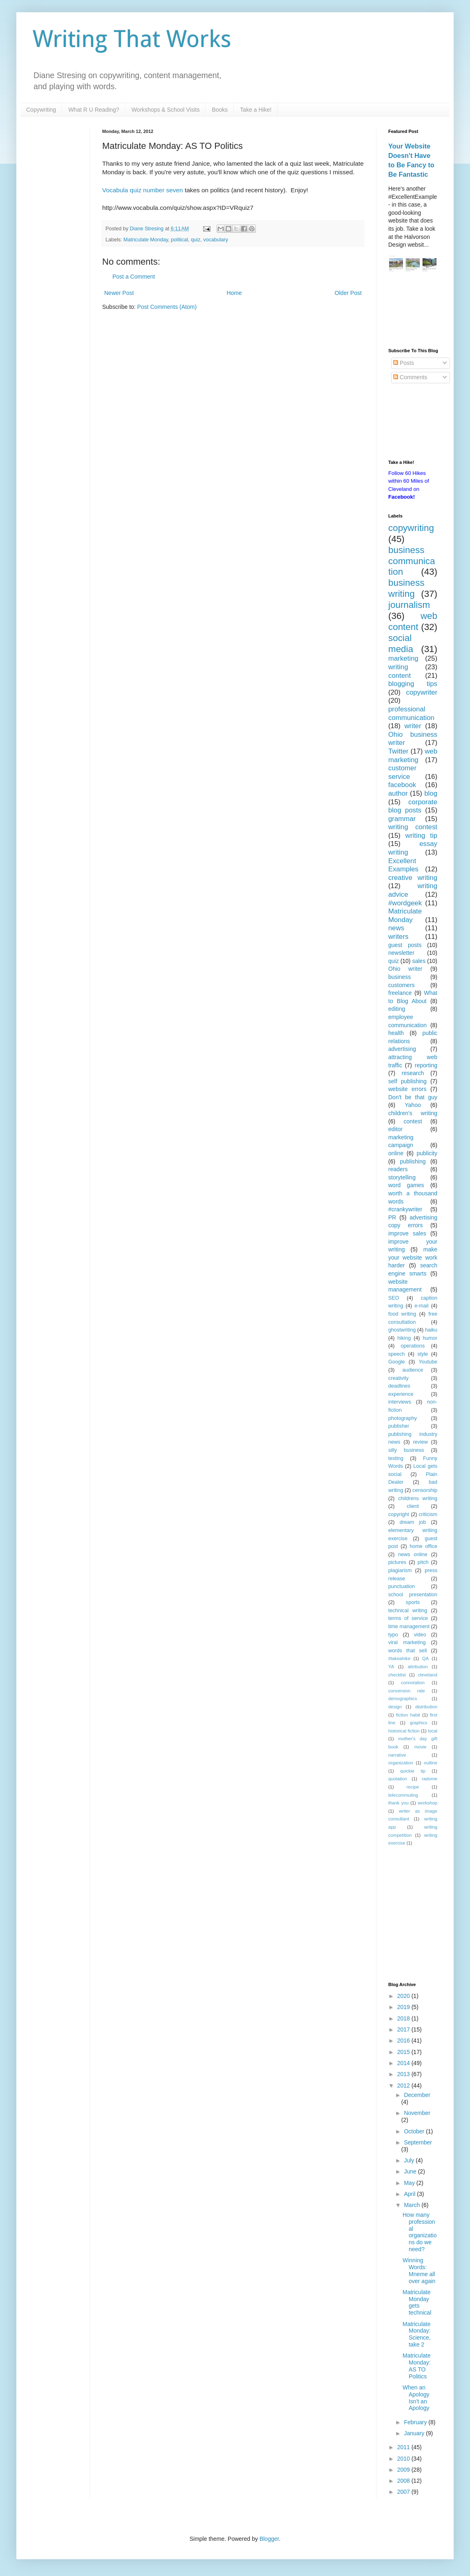  Describe the element at coordinates (412, 1594) in the screenshot. I see `school presentation` at that location.